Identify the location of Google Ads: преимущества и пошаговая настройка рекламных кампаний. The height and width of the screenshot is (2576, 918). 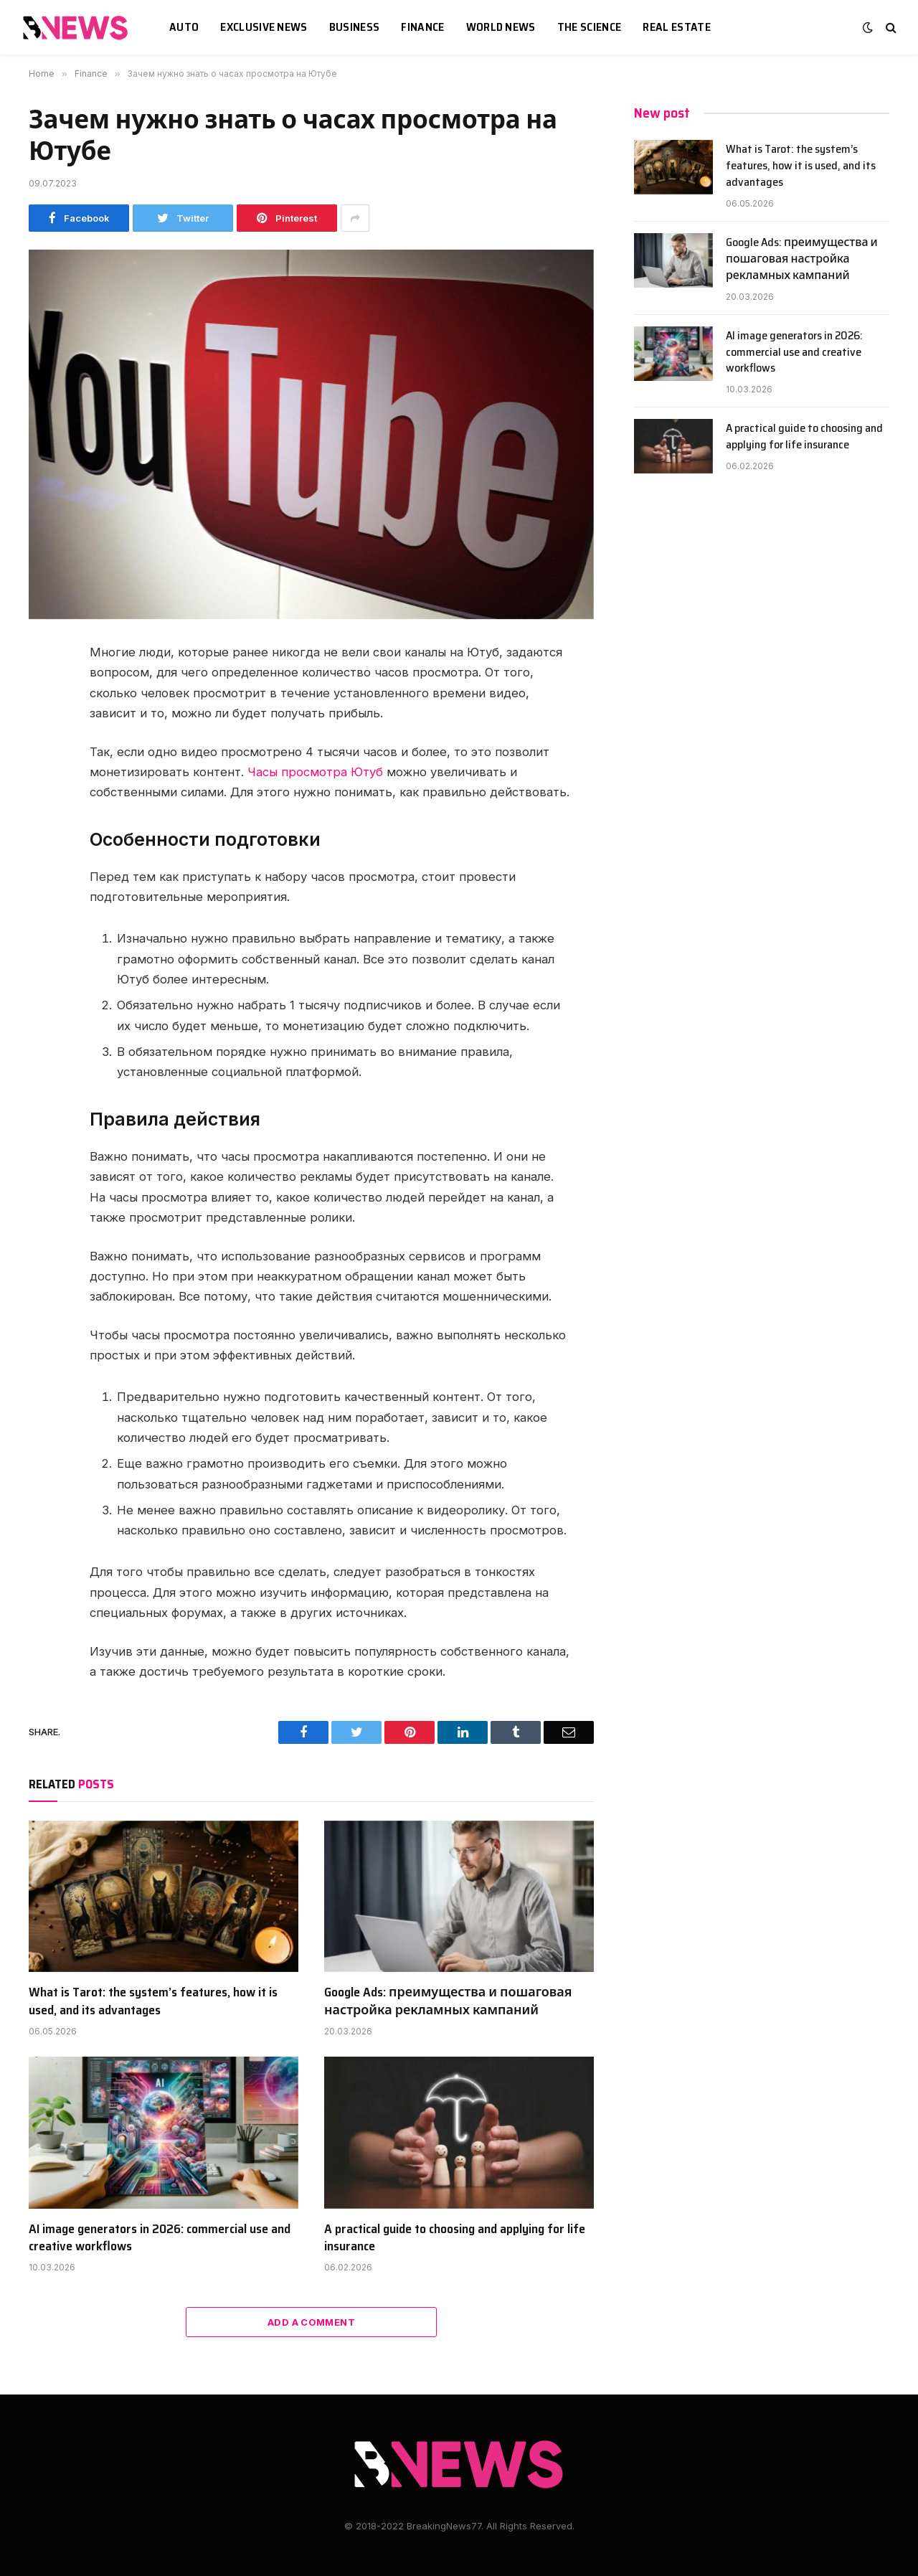
(448, 2001).